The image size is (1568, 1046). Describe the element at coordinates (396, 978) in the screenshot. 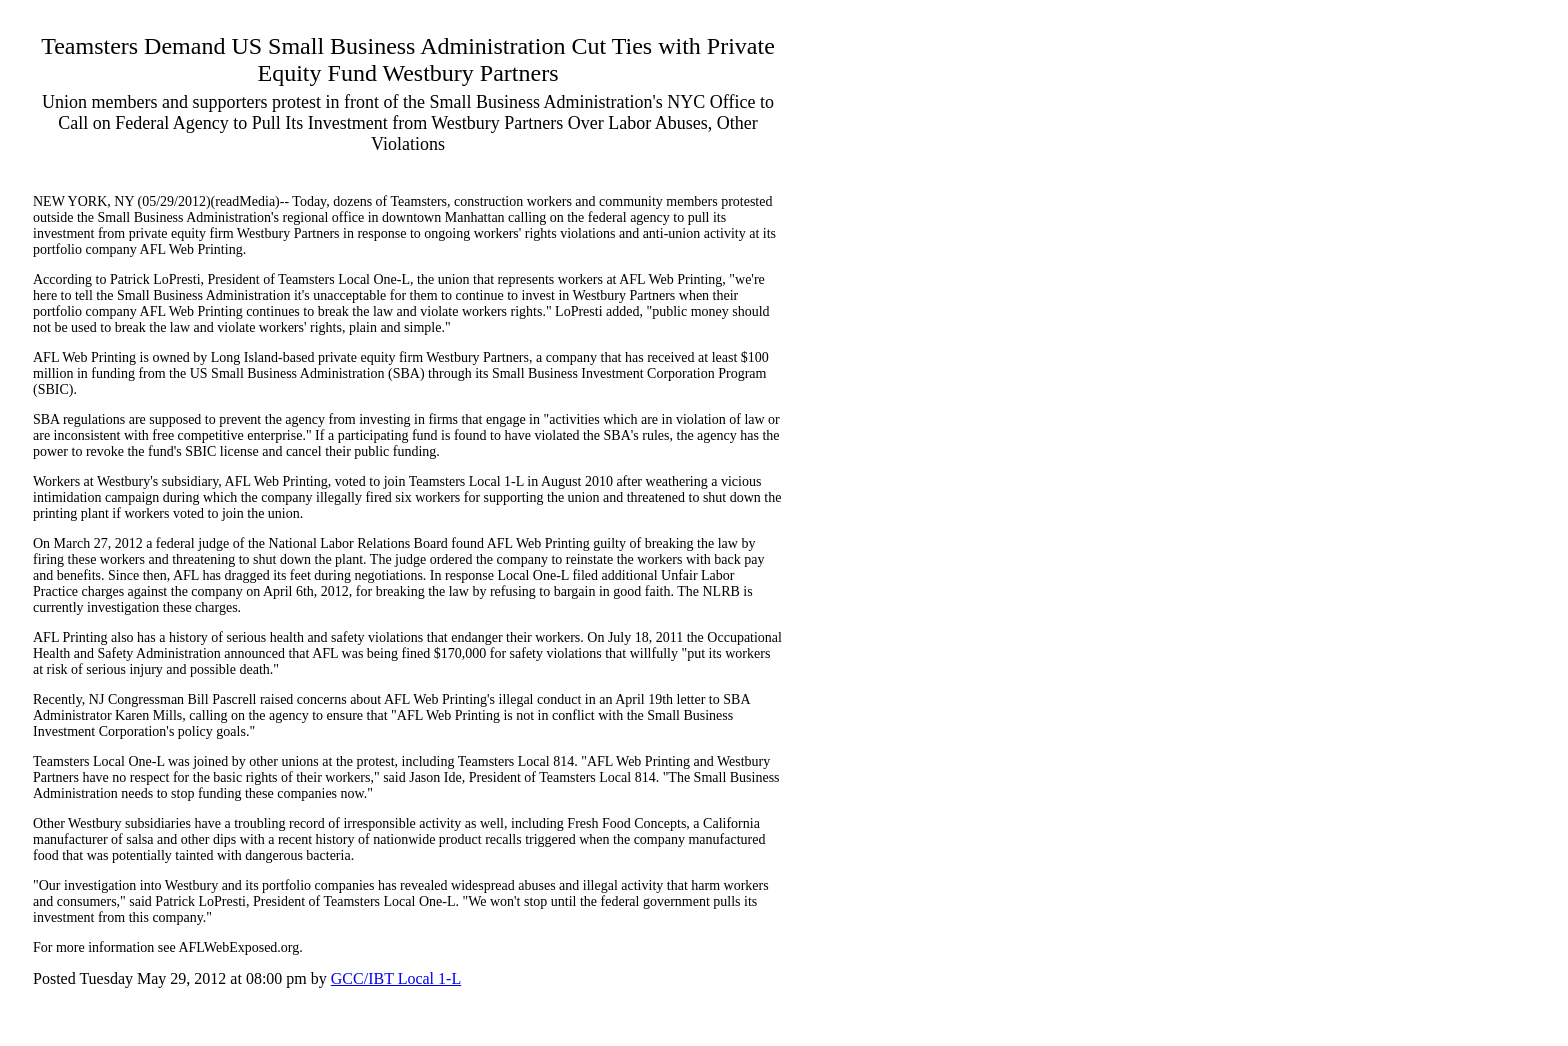

I see `GCC/IBT Local 1-L` at that location.